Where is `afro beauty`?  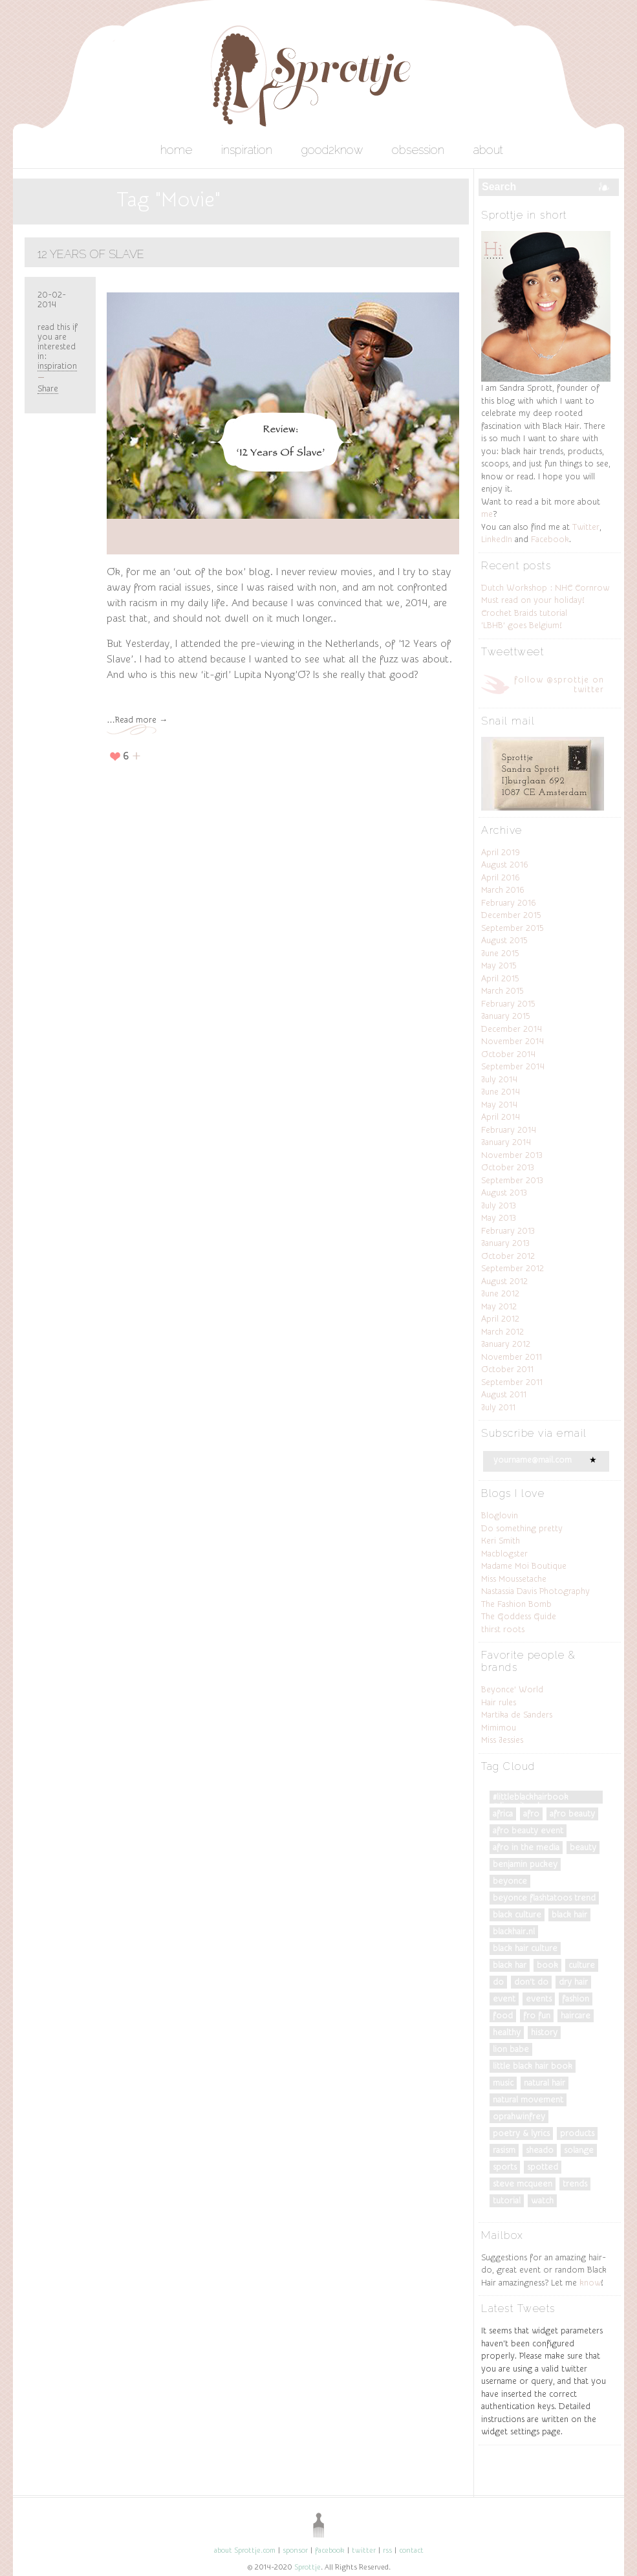 afro beauty is located at coordinates (572, 1813).